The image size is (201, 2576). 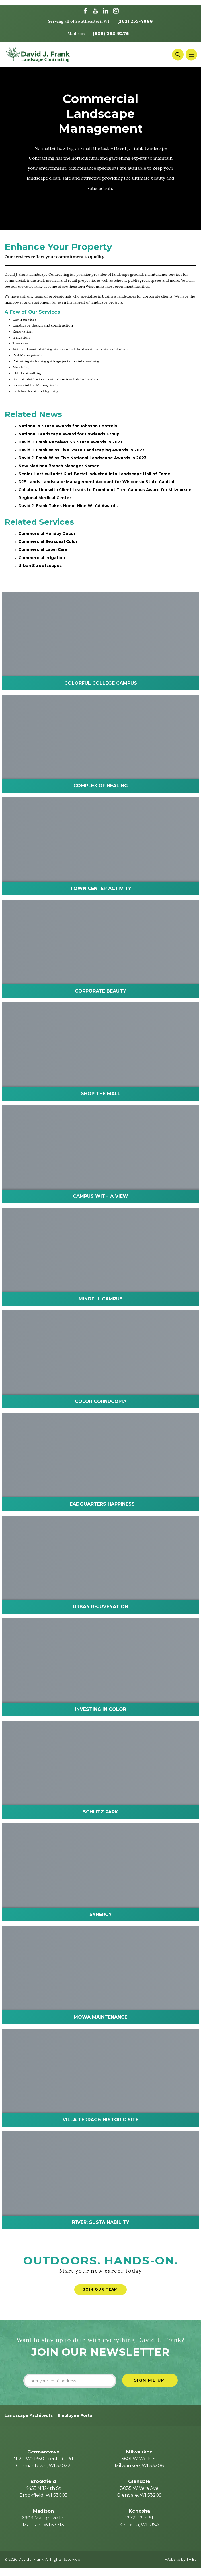 What do you see at coordinates (83, 451) in the screenshot?
I see `David J. Frank Wins Five State Landscaping Awards in 2023` at bounding box center [83, 451].